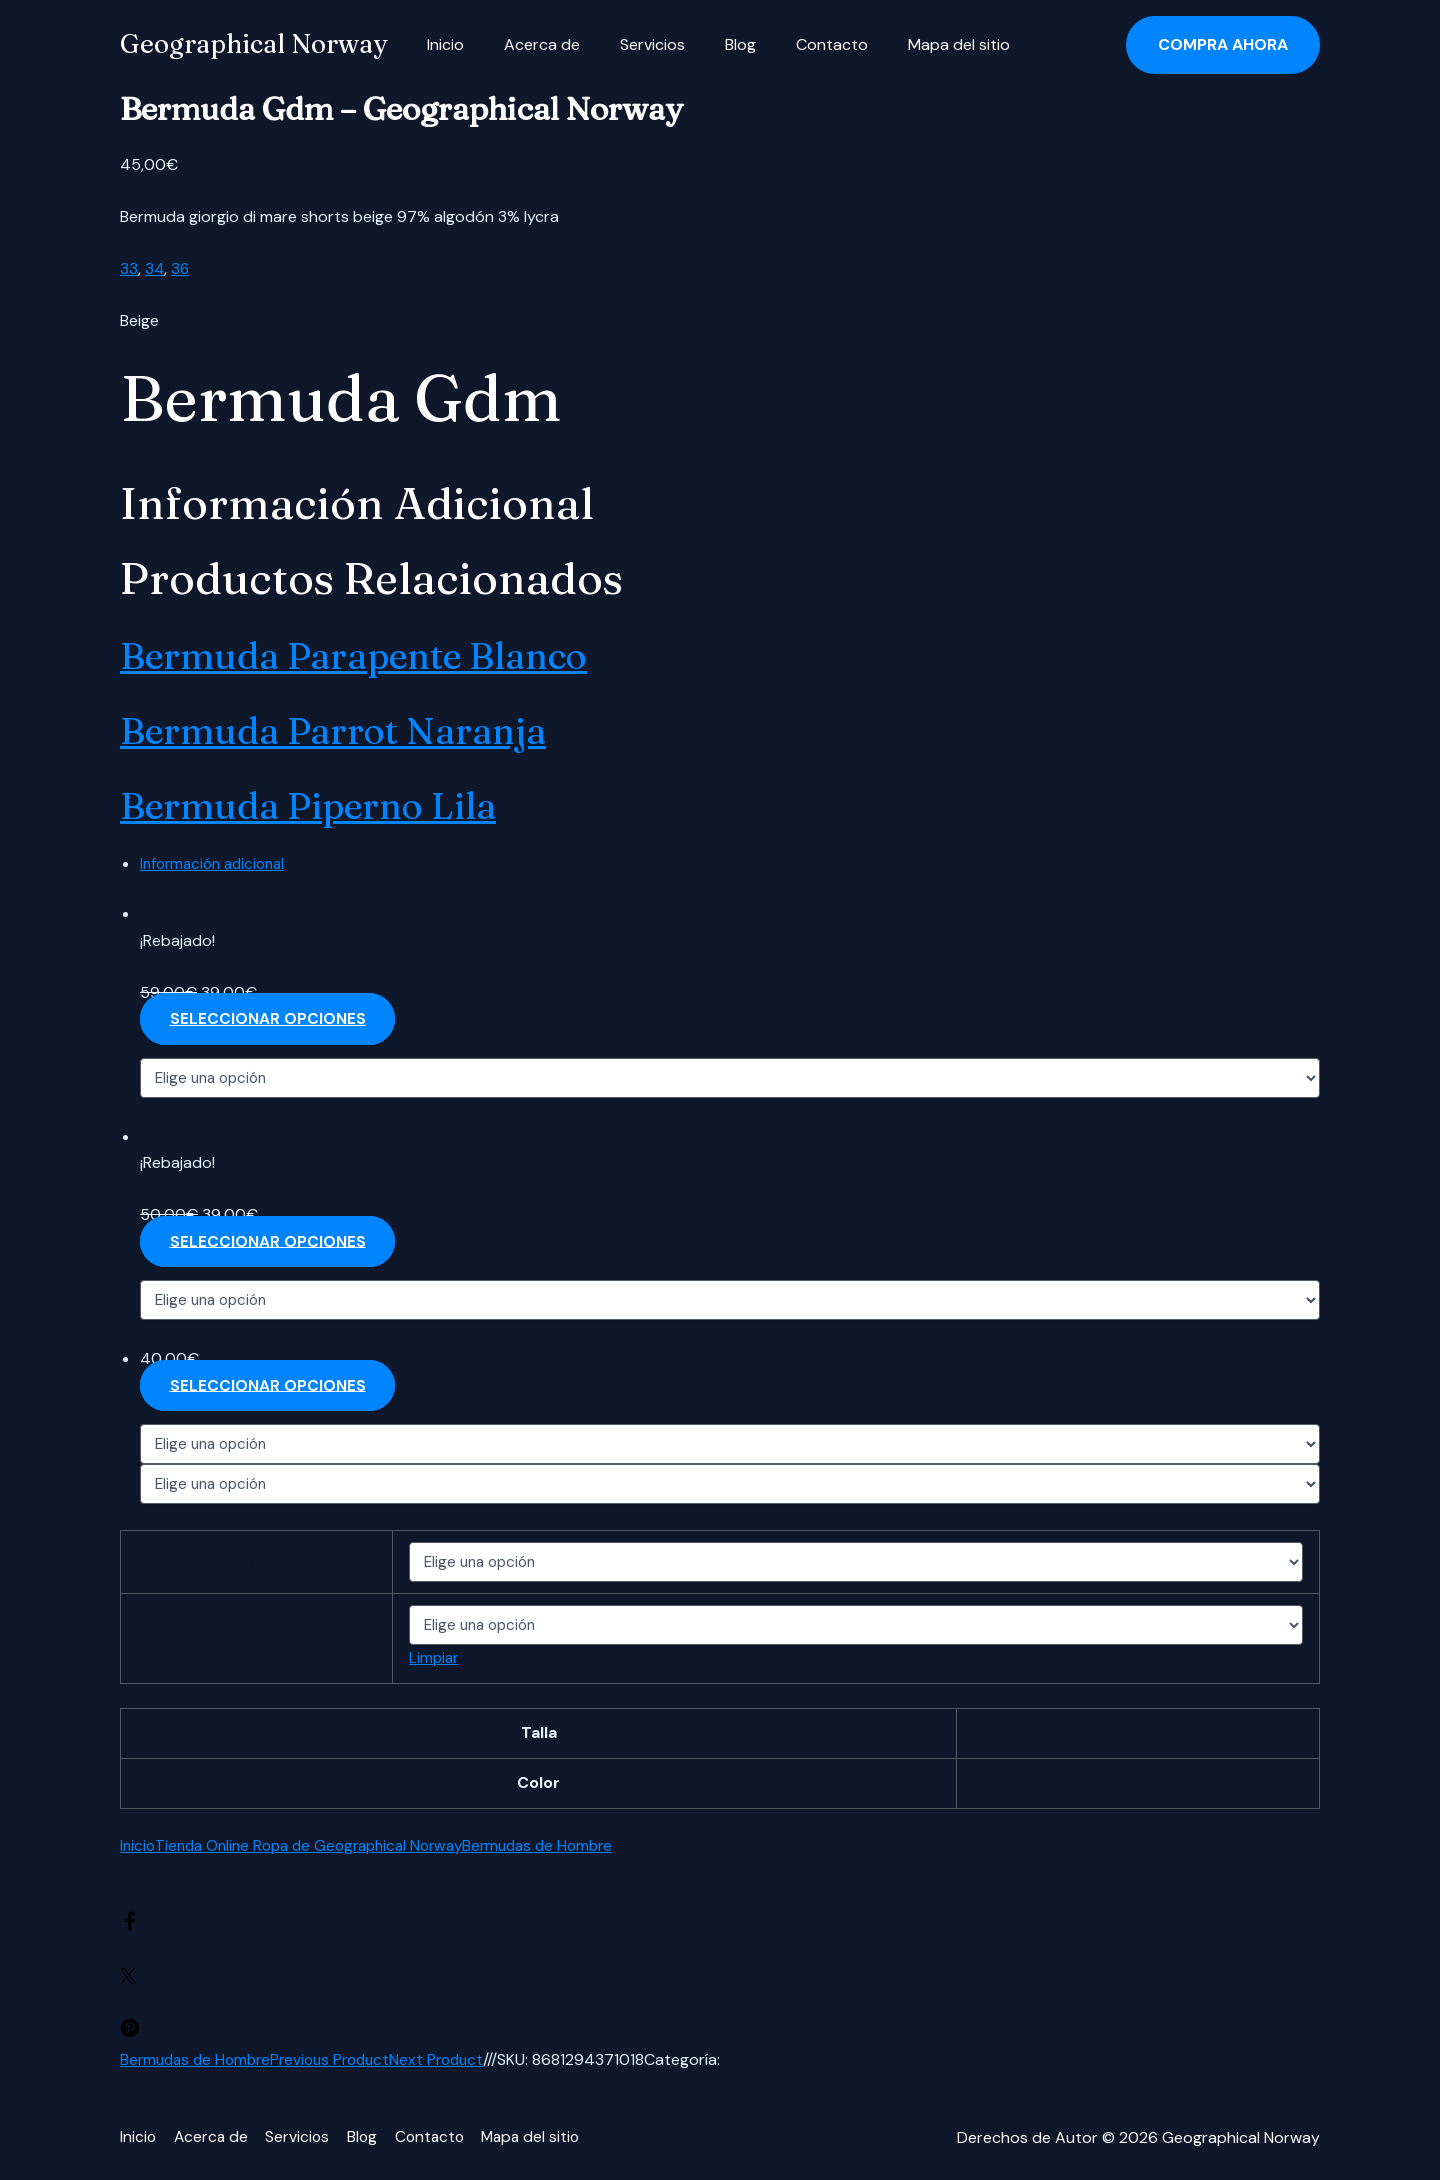  What do you see at coordinates (270, 1386) in the screenshot?
I see `Seleccionar opciones [Elige las opciones para “Bermuda piperno lila”]` at bounding box center [270, 1386].